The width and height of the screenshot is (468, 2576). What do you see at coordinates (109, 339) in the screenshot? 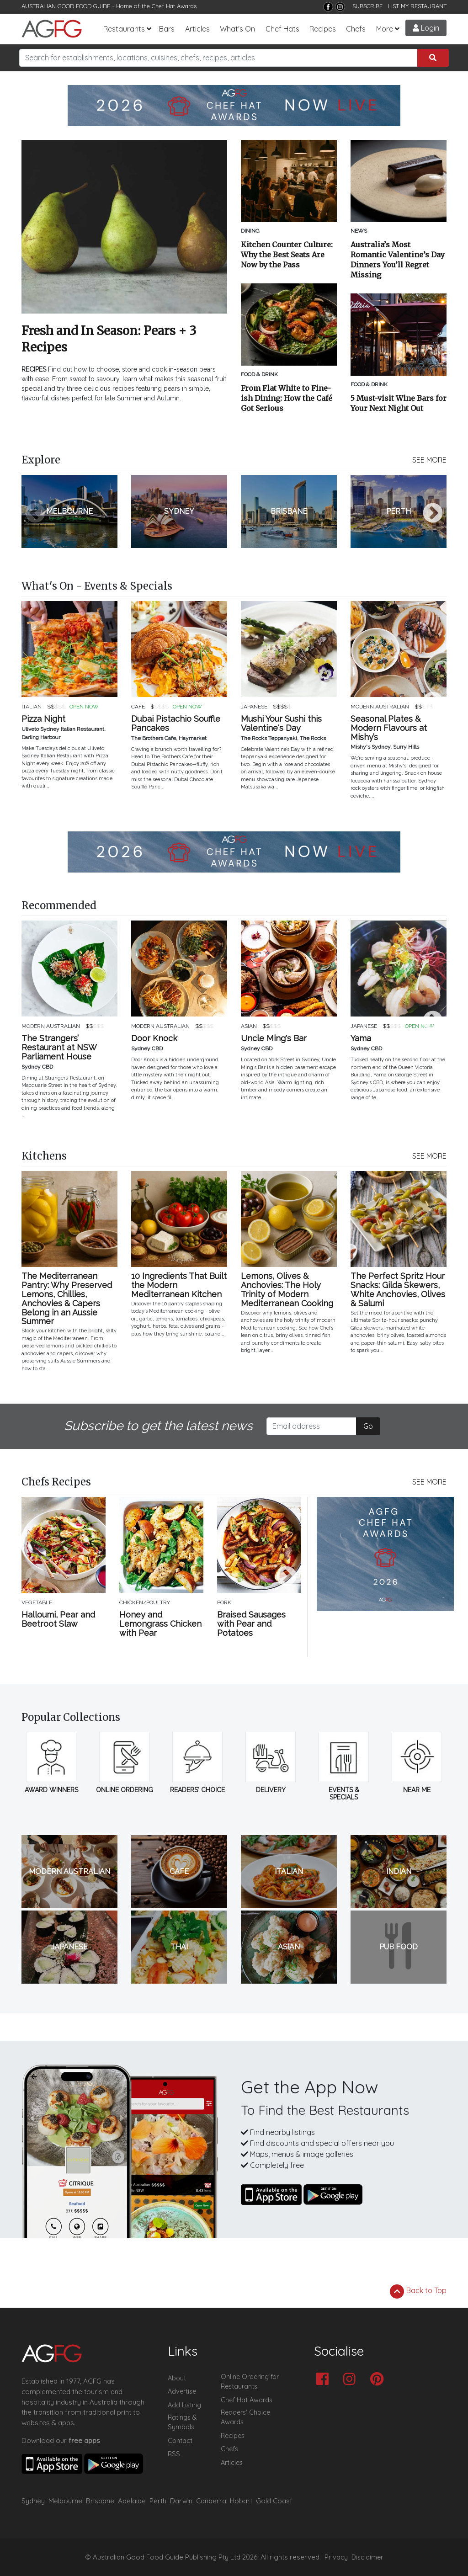
I see `Fresh and In Season: Pears + 3 Recipes` at bounding box center [109, 339].